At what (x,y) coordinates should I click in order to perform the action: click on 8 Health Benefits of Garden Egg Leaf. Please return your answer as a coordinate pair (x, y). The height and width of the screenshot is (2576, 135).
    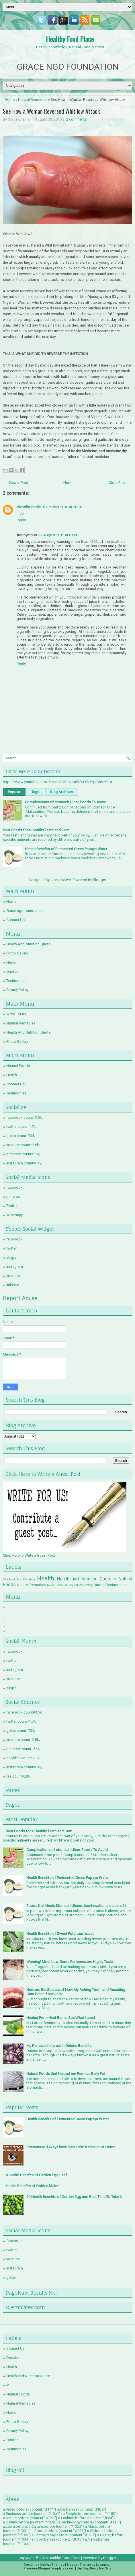
    Looking at the image, I should click on (36, 2175).